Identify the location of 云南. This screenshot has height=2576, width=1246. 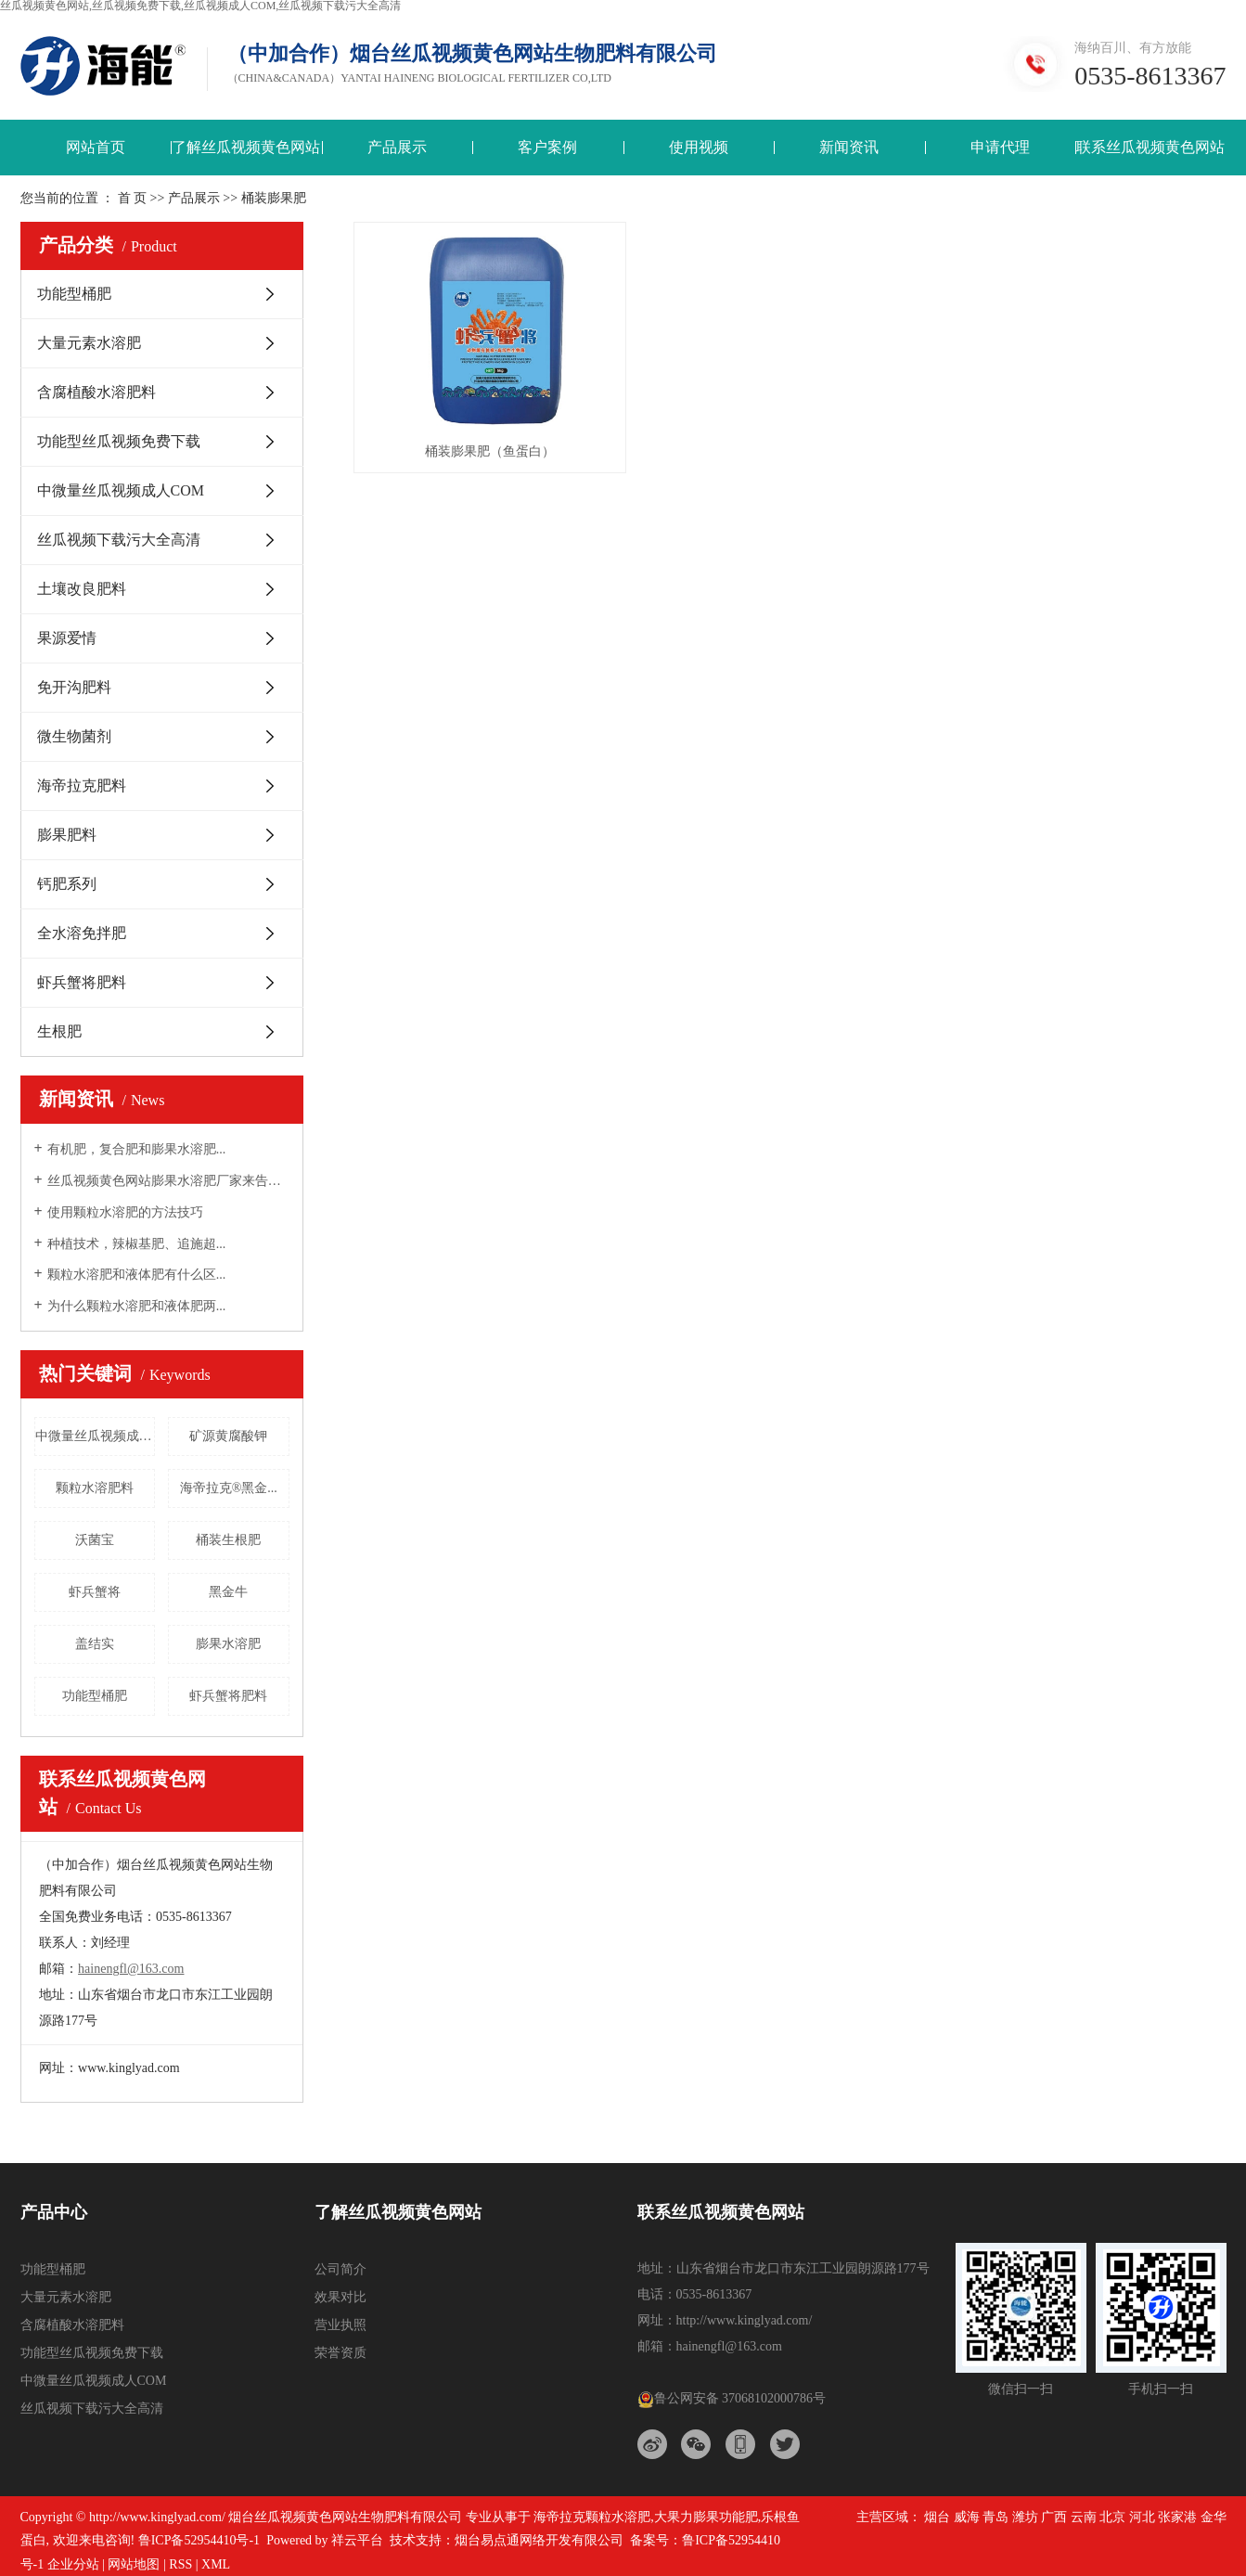
(1084, 2517).